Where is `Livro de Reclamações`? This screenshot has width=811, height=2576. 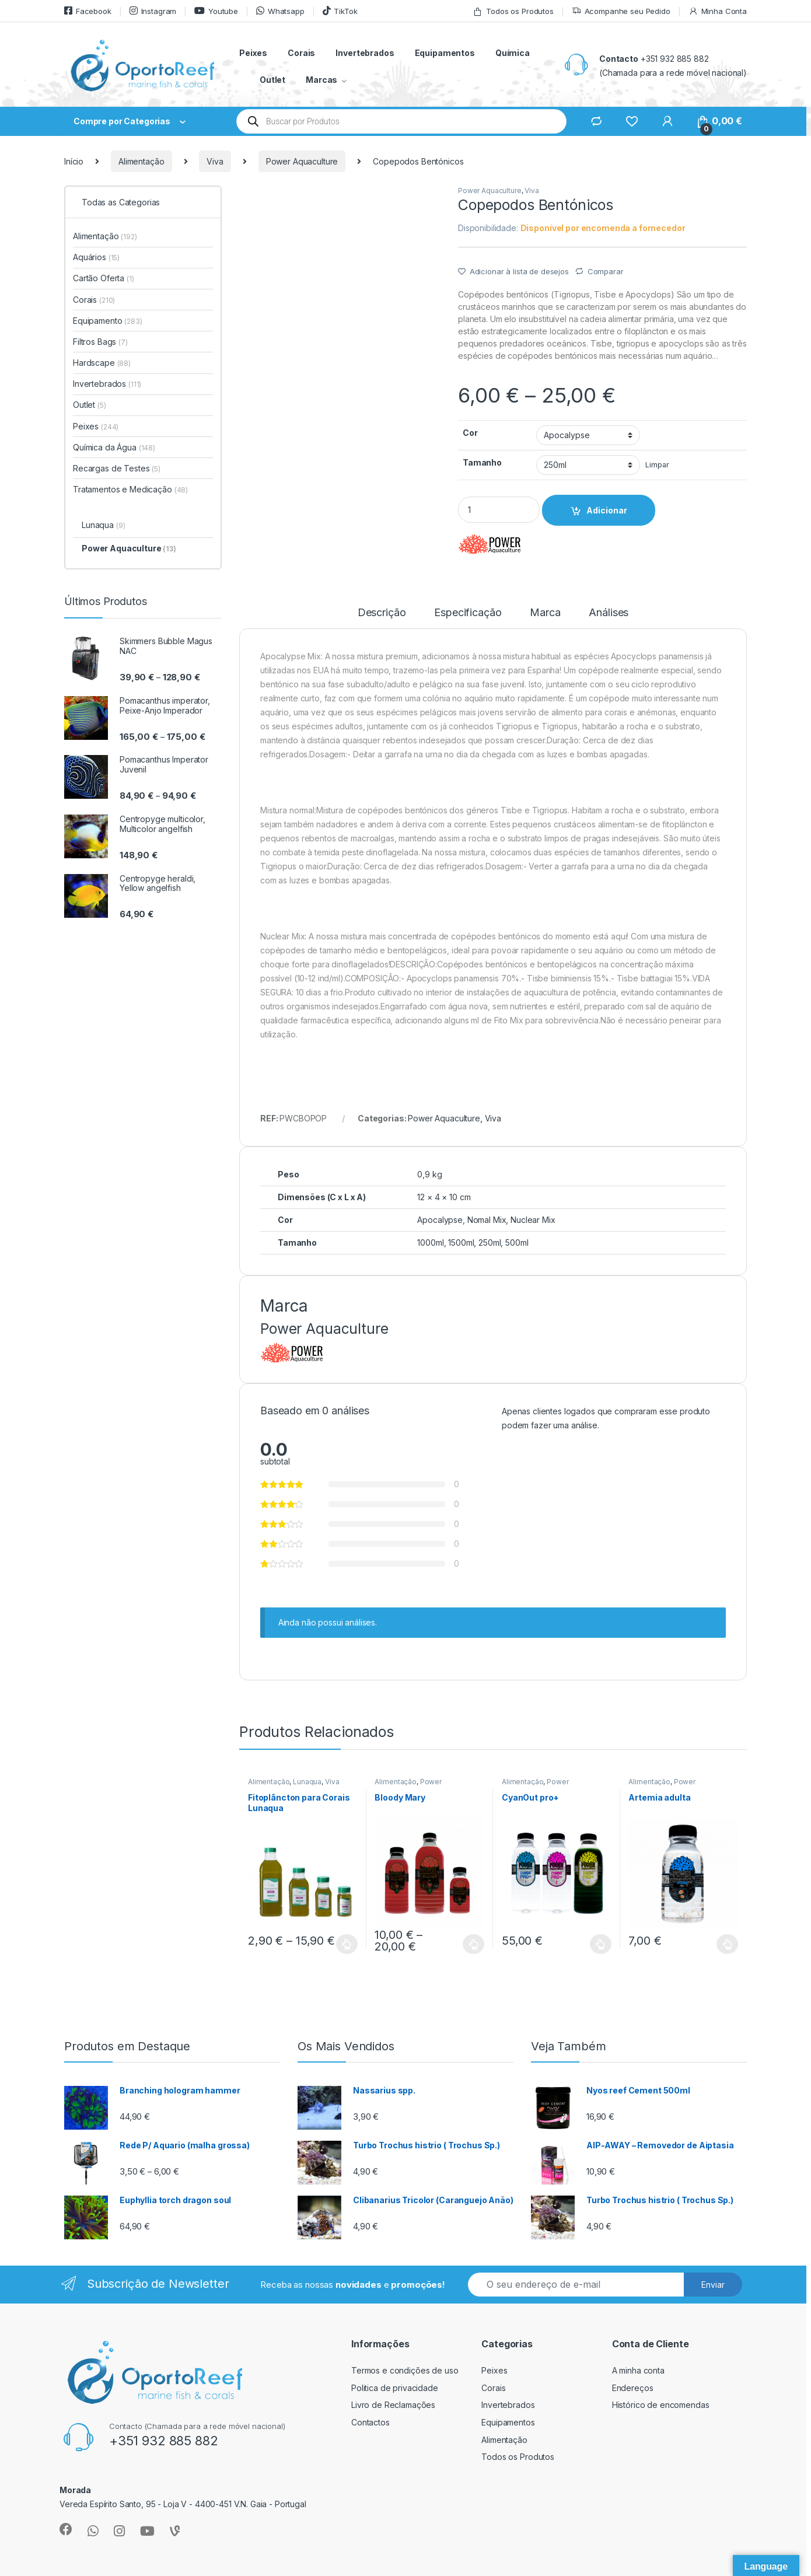 Livro de Reclamações is located at coordinates (393, 2405).